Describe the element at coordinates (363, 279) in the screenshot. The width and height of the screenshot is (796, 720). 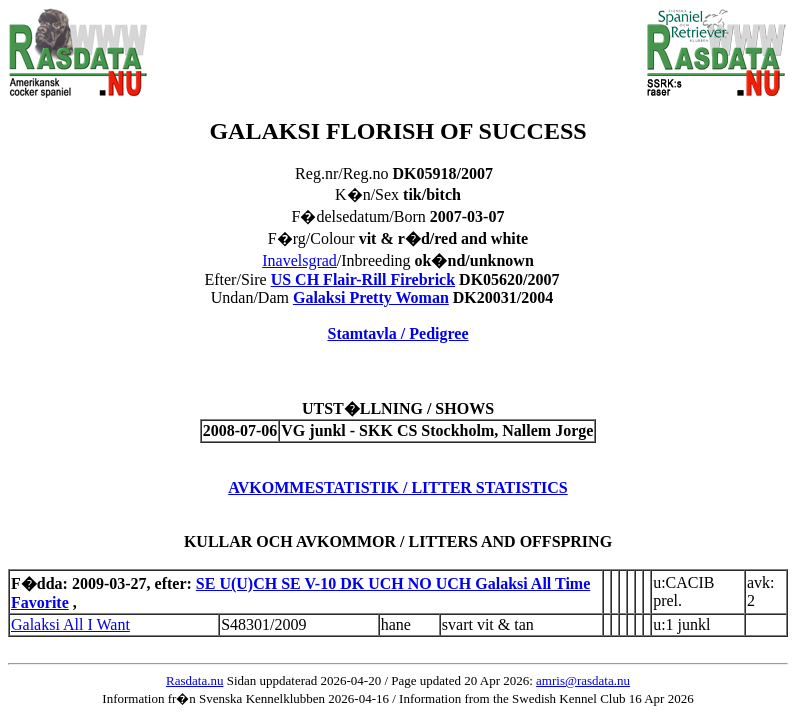
I see `US CH Flair-Rill Firebrick` at that location.